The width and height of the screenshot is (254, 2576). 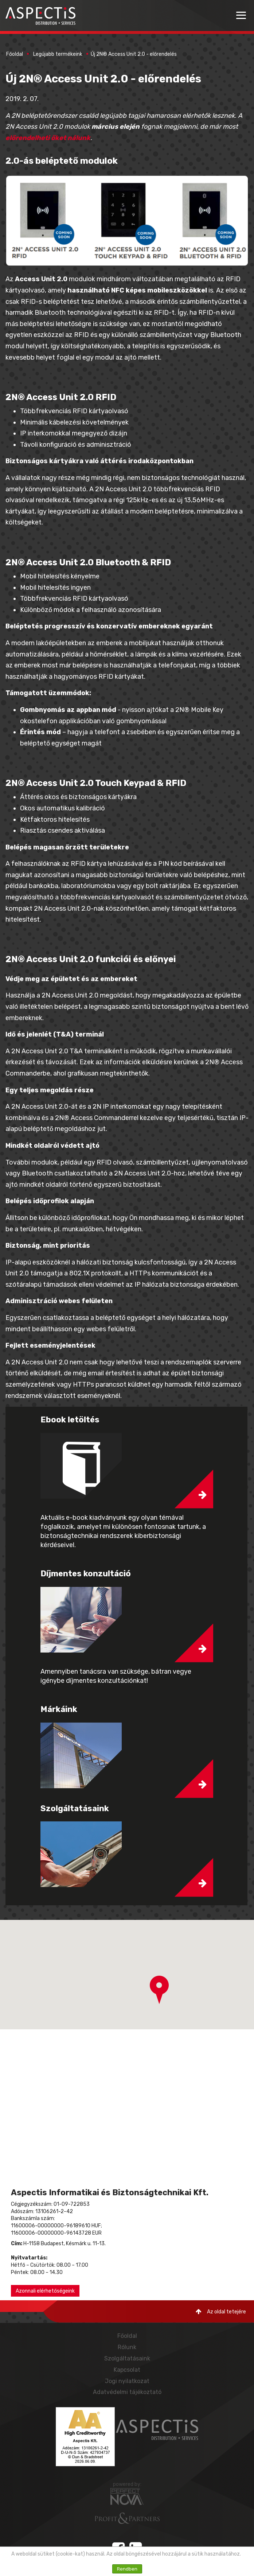 What do you see at coordinates (45, 2291) in the screenshot?
I see `Azonnali elérhetőségeink [button]` at bounding box center [45, 2291].